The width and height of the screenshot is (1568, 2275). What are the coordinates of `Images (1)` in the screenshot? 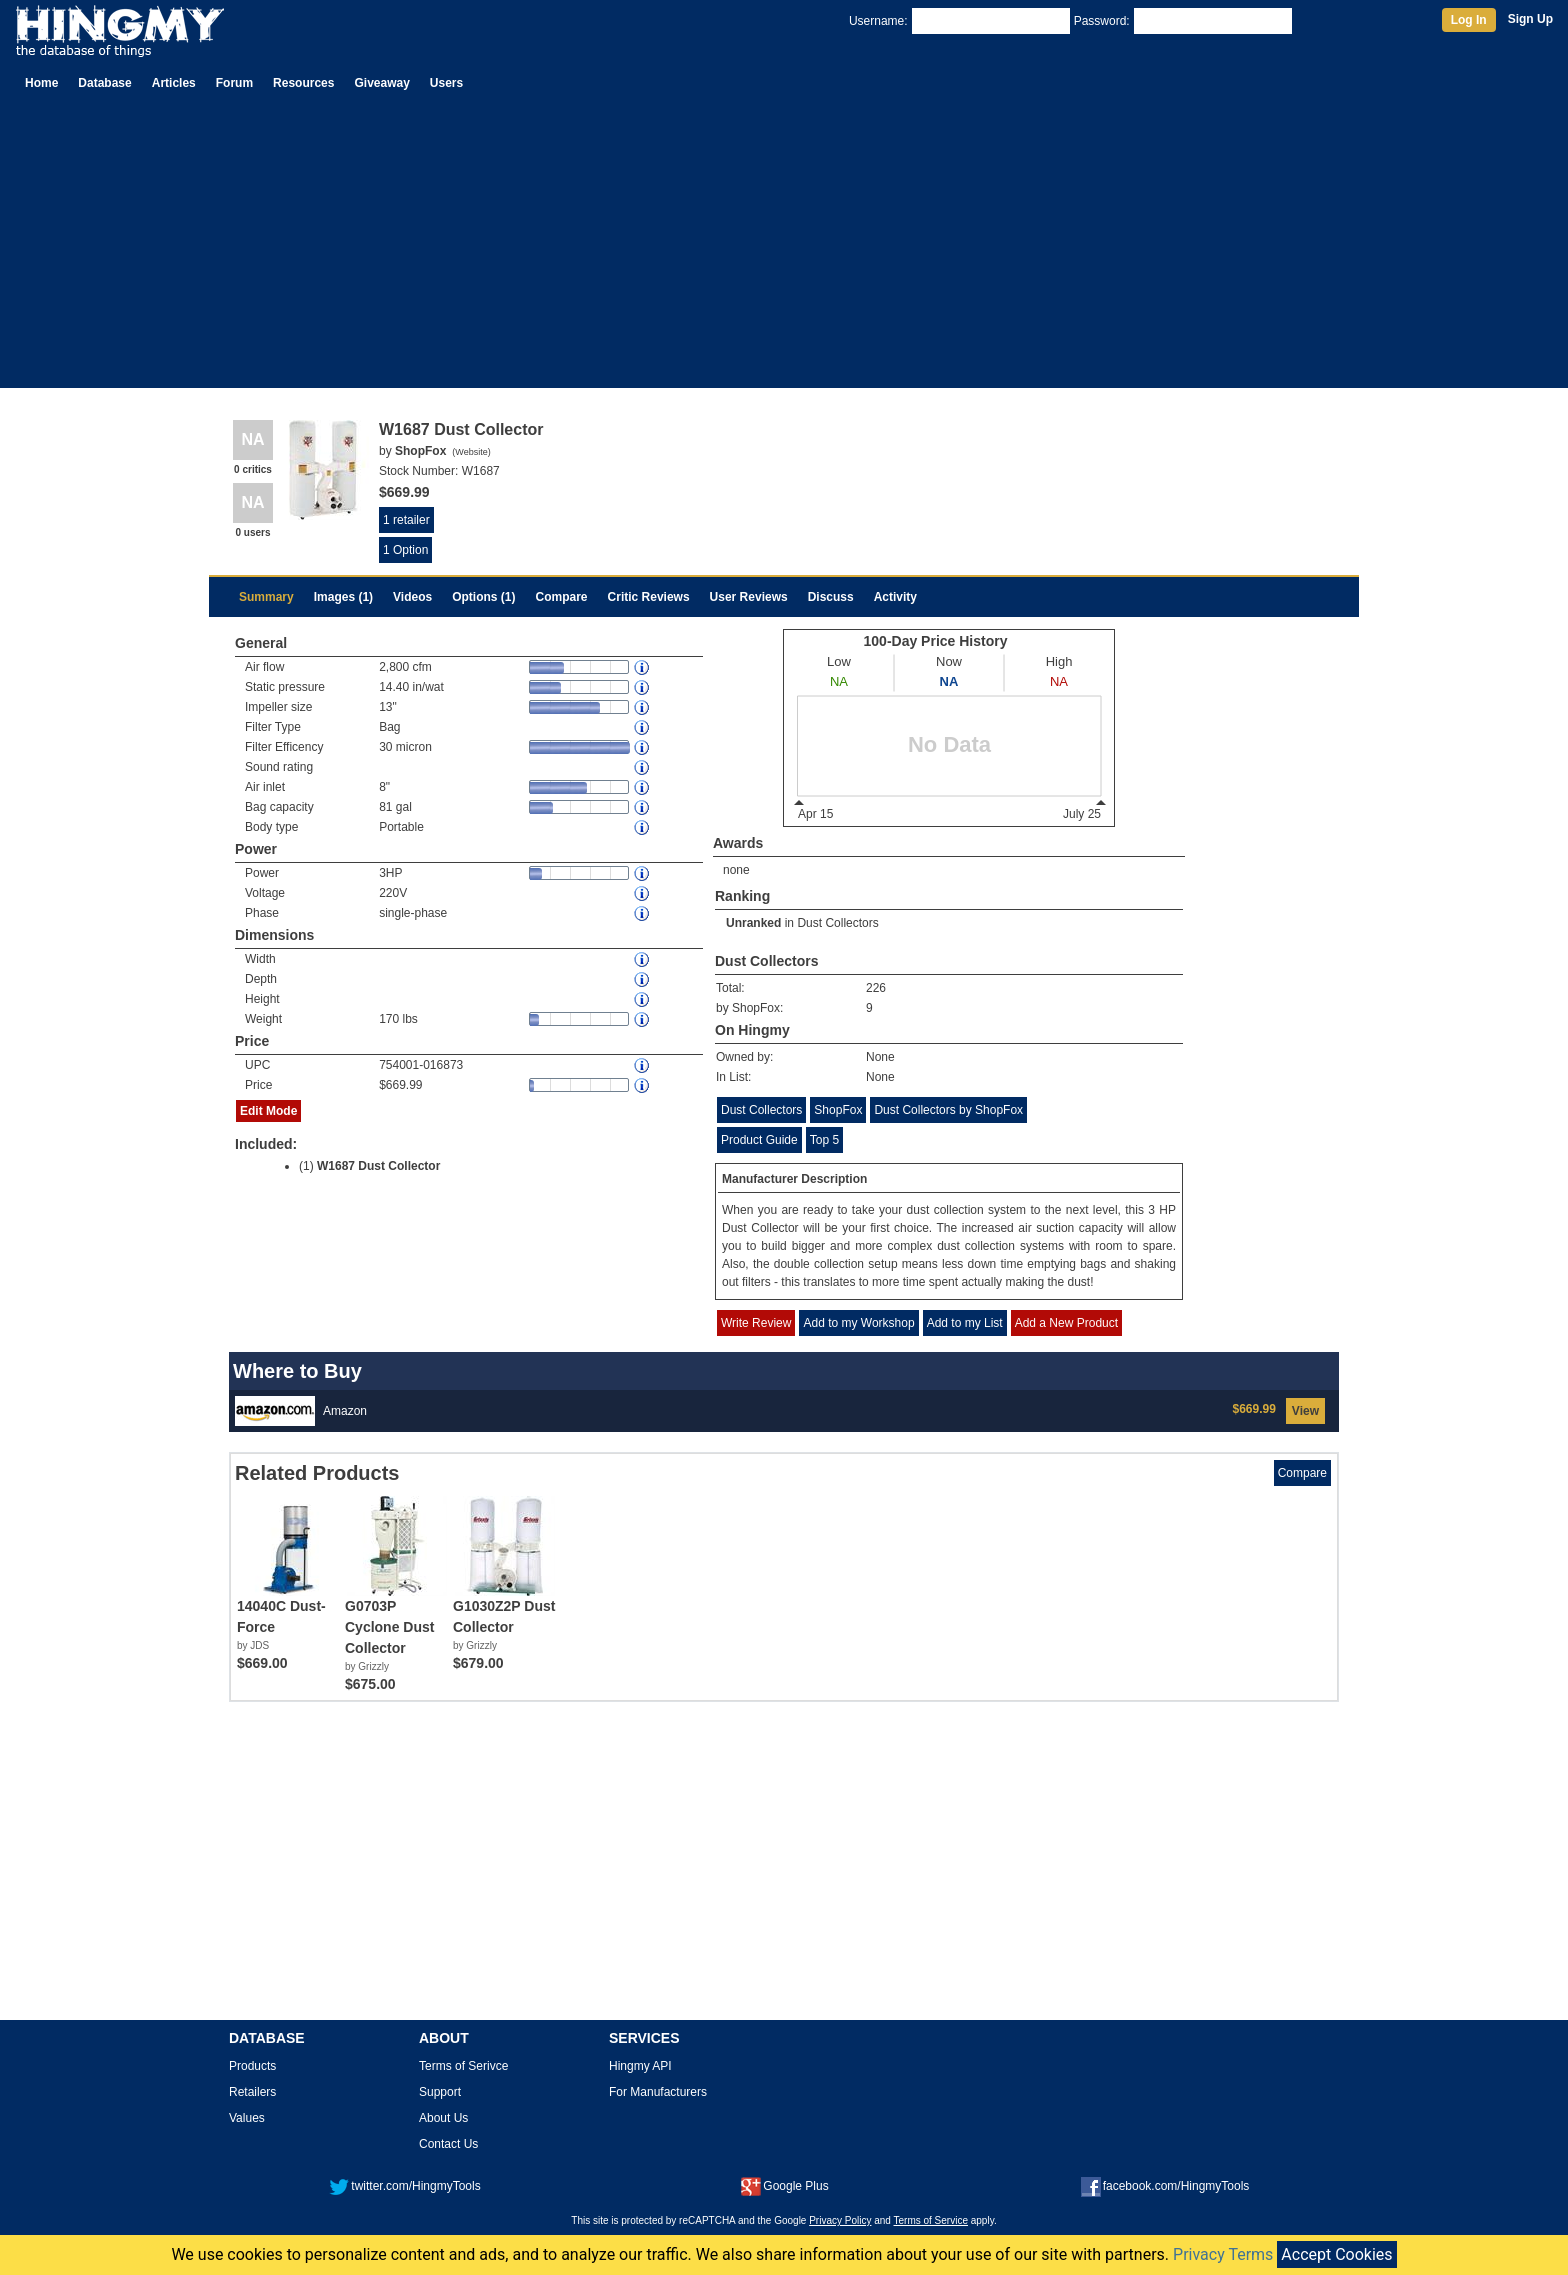 It's located at (343, 597).